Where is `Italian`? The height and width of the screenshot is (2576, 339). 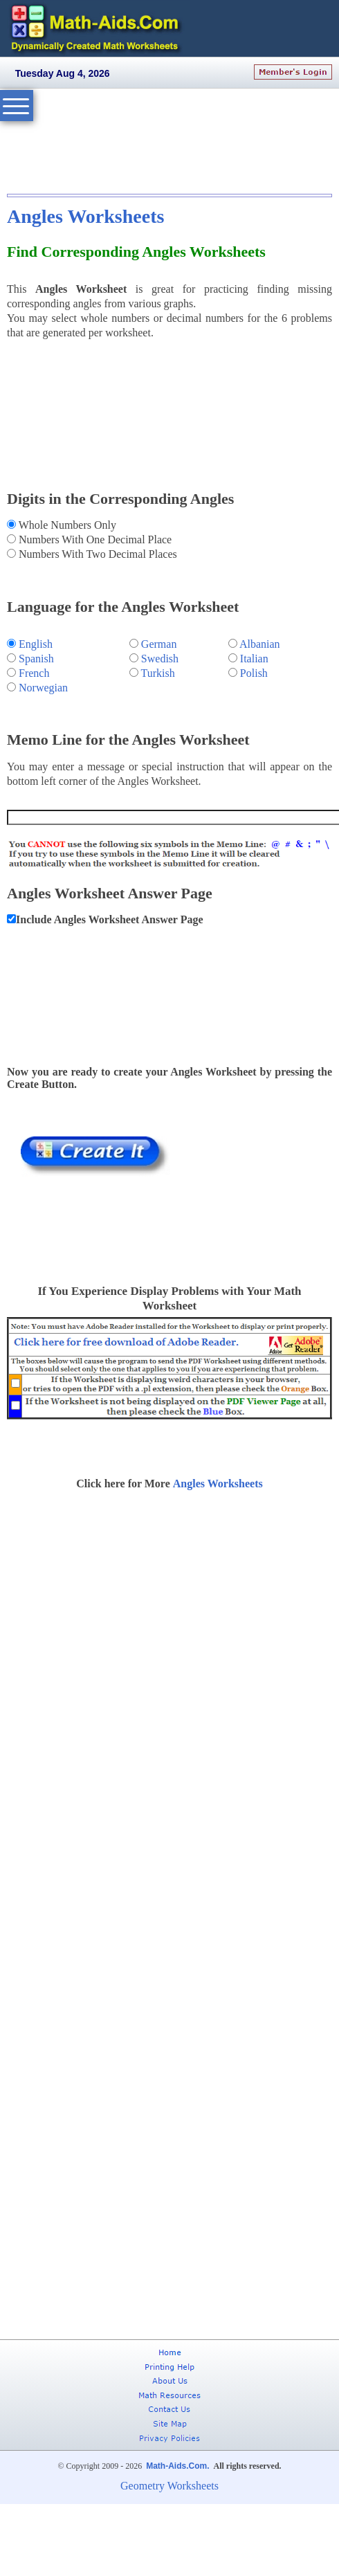 Italian is located at coordinates (254, 658).